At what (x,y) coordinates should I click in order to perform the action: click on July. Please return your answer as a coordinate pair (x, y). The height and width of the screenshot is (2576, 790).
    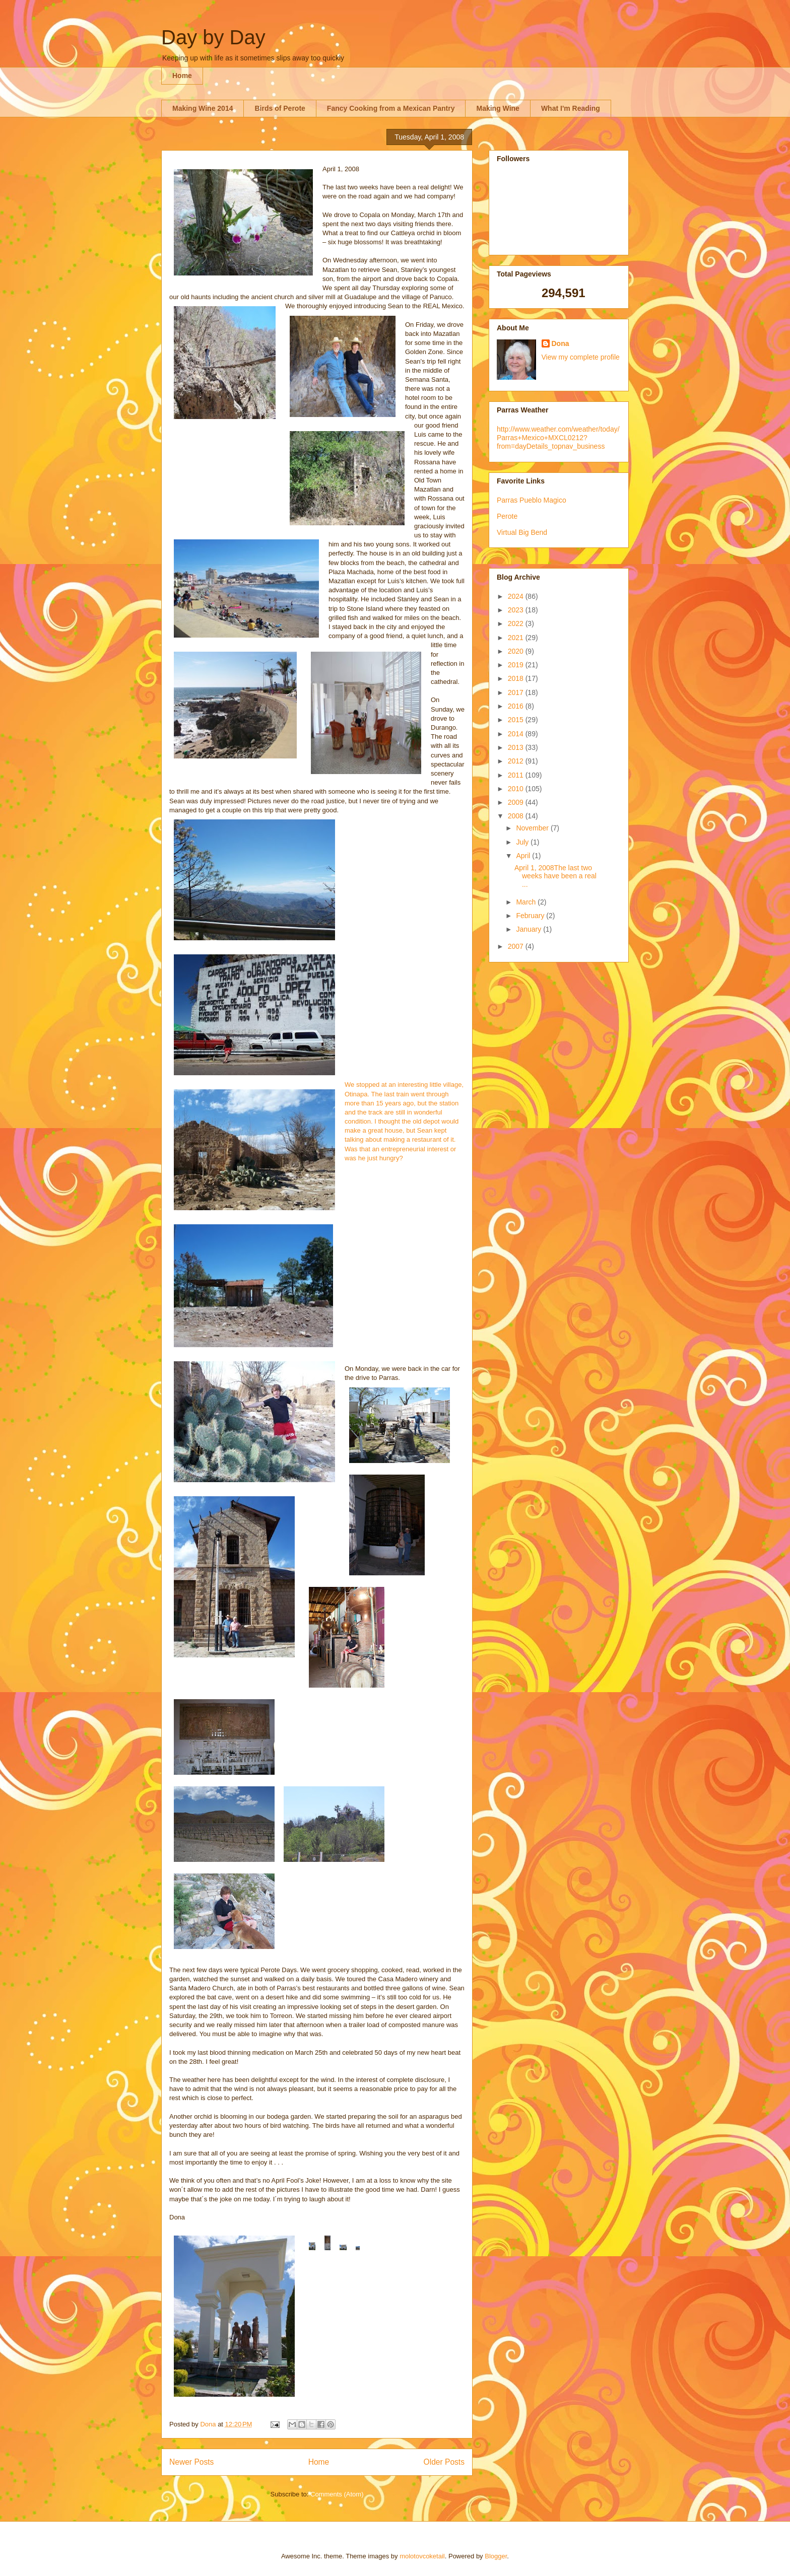
    Looking at the image, I should click on (523, 842).